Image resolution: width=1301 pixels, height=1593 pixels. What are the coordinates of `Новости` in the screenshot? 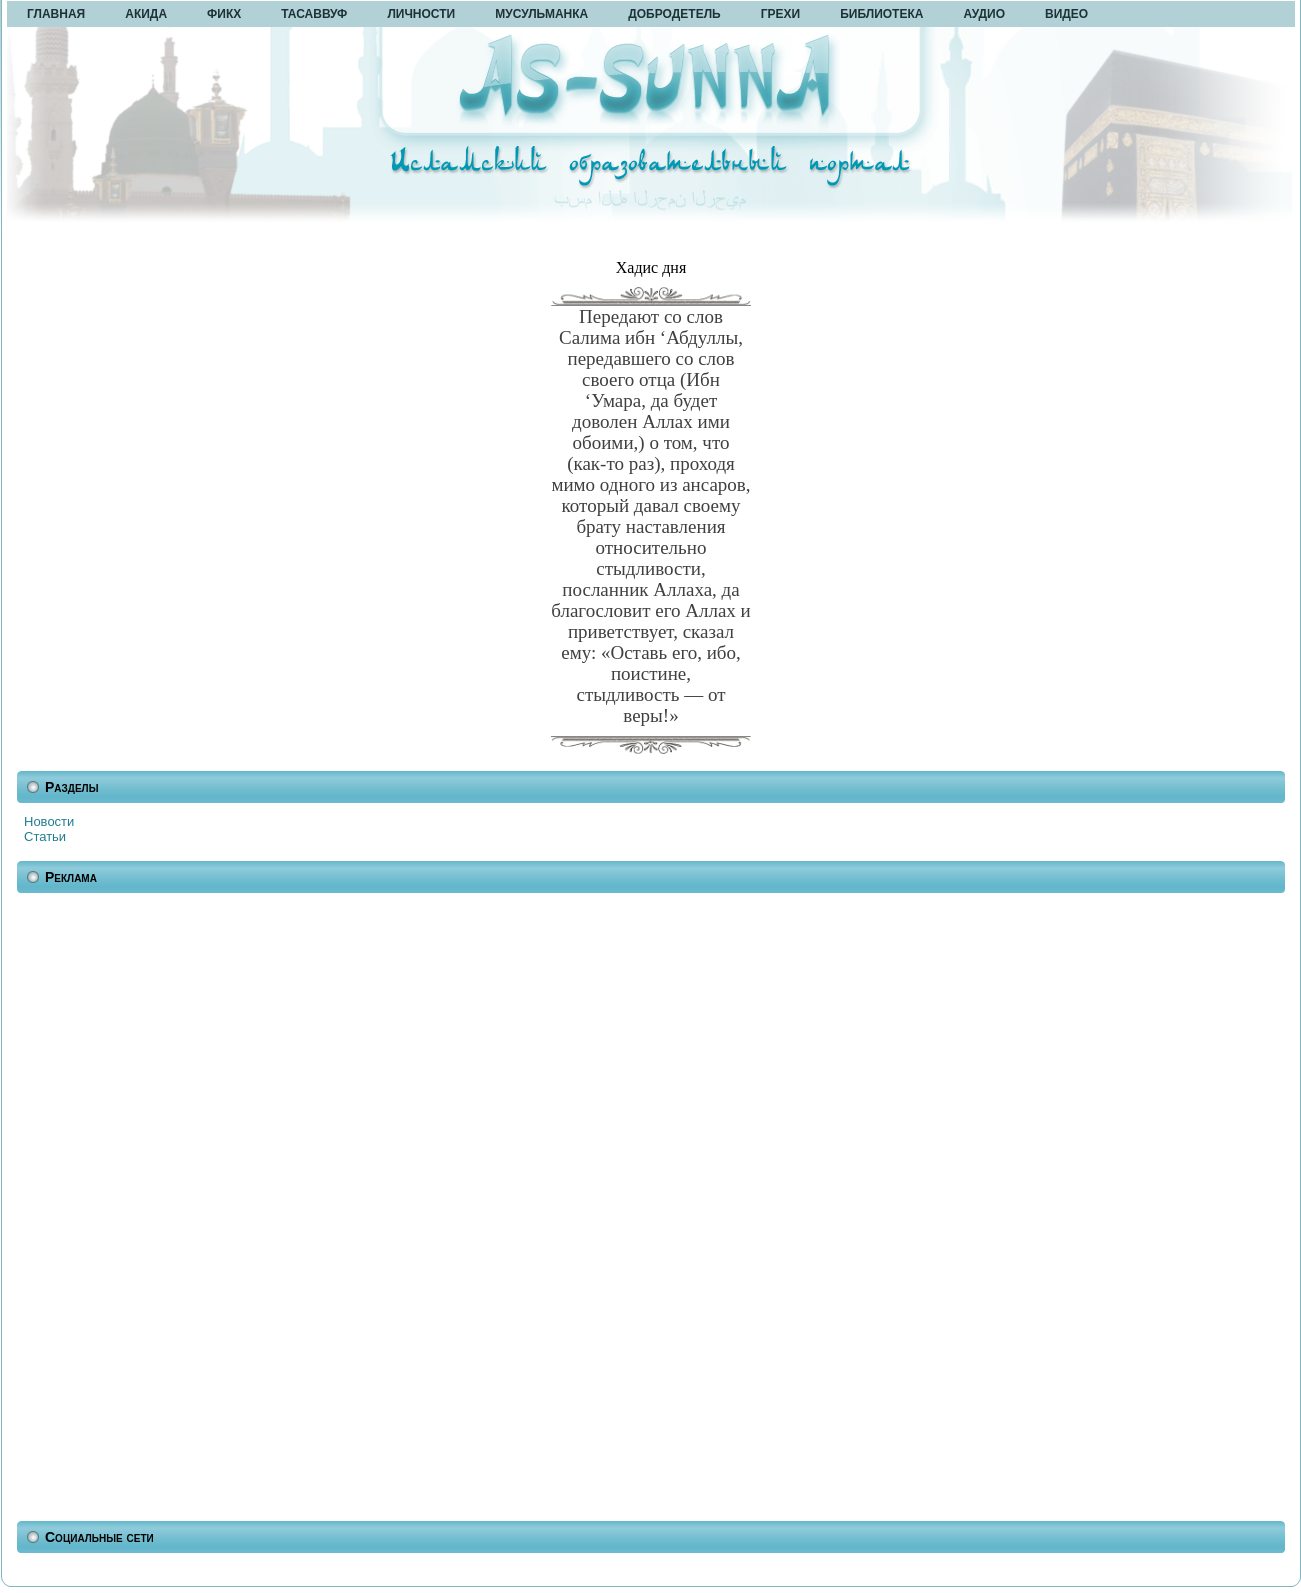 It's located at (49, 821).